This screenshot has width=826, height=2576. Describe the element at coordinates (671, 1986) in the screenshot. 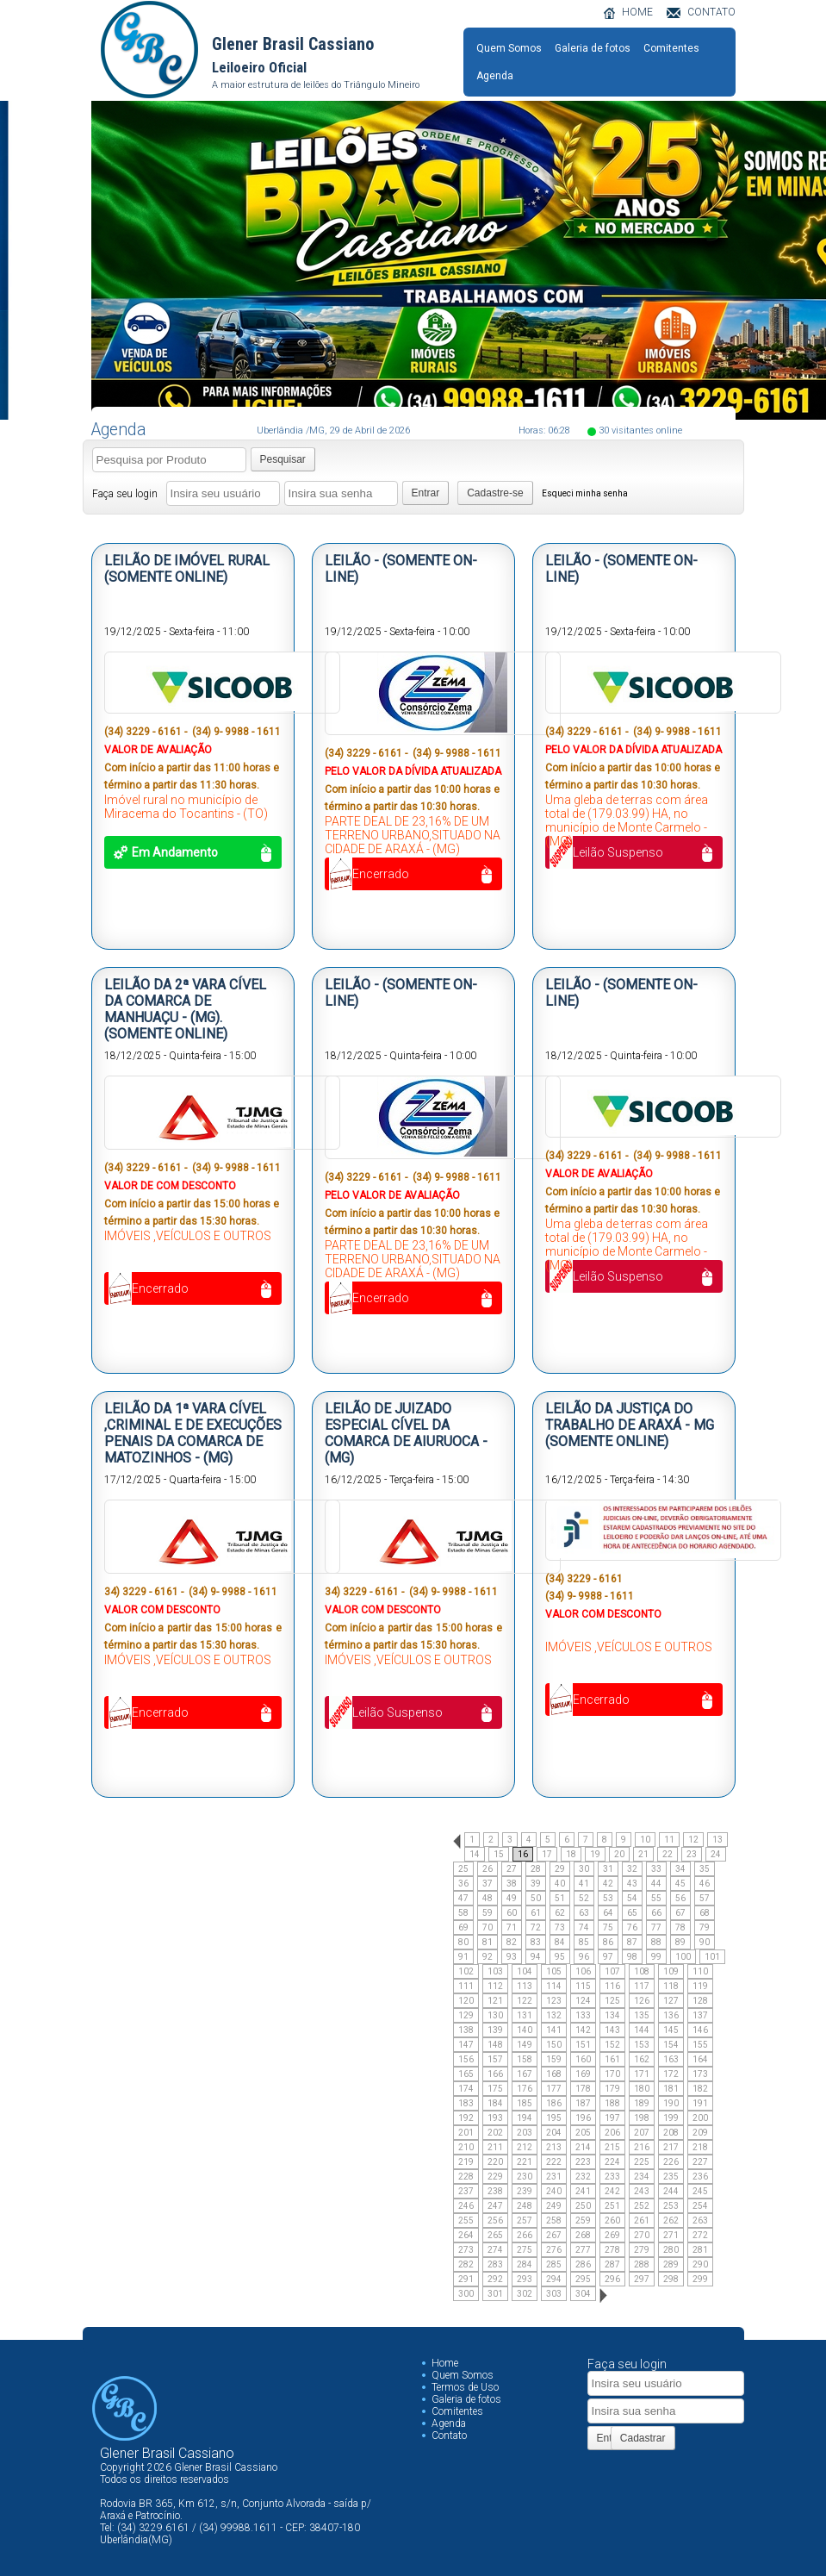

I see `118` at that location.